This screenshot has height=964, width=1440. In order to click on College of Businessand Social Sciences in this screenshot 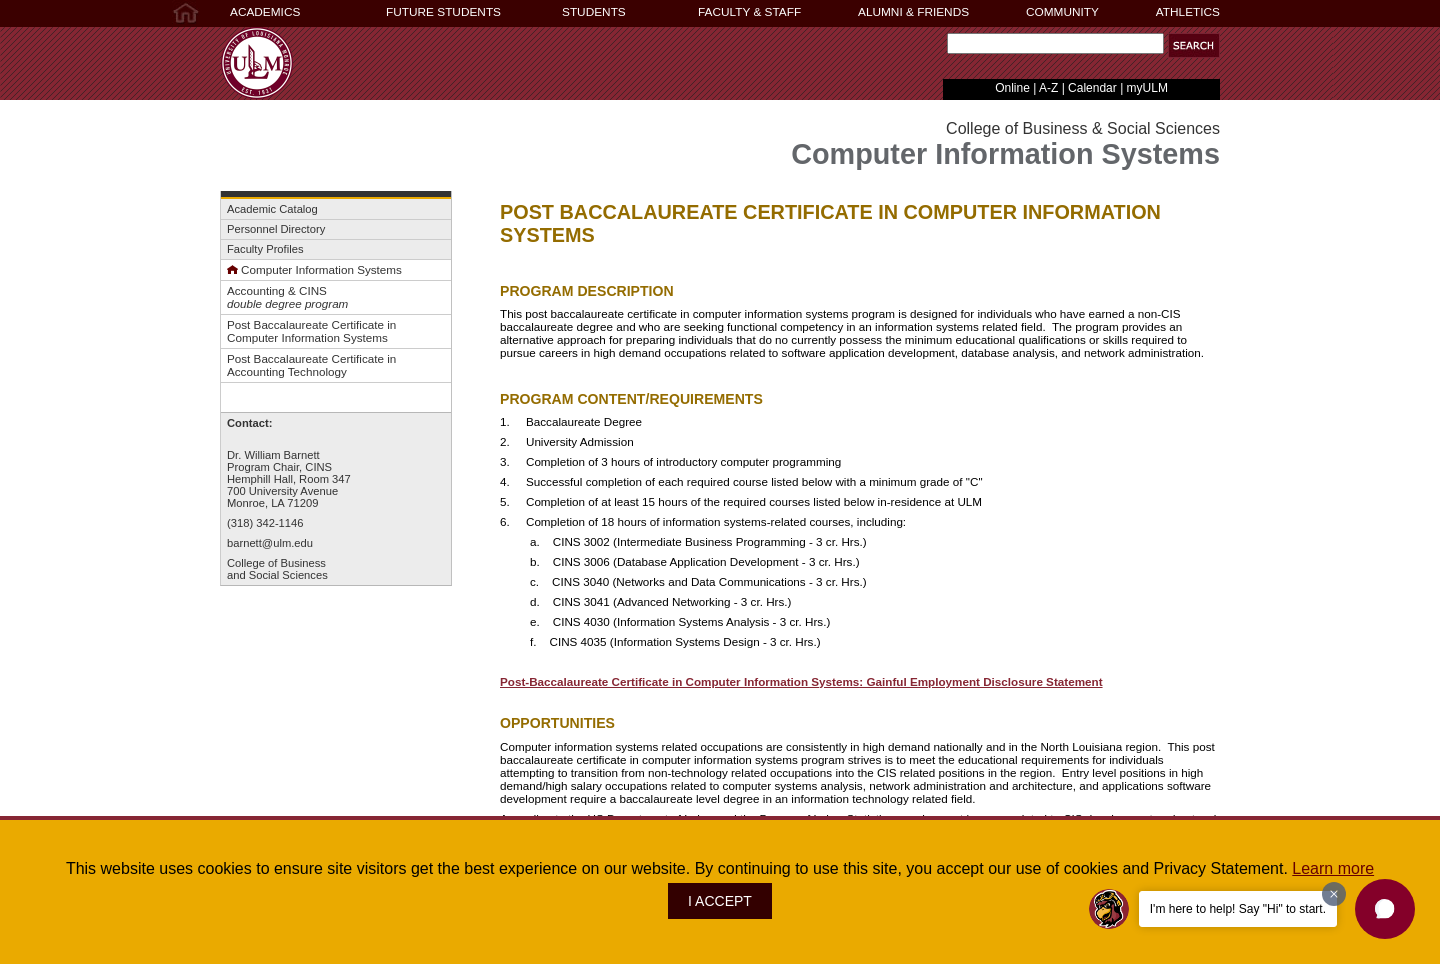, I will do `click(277, 569)`.